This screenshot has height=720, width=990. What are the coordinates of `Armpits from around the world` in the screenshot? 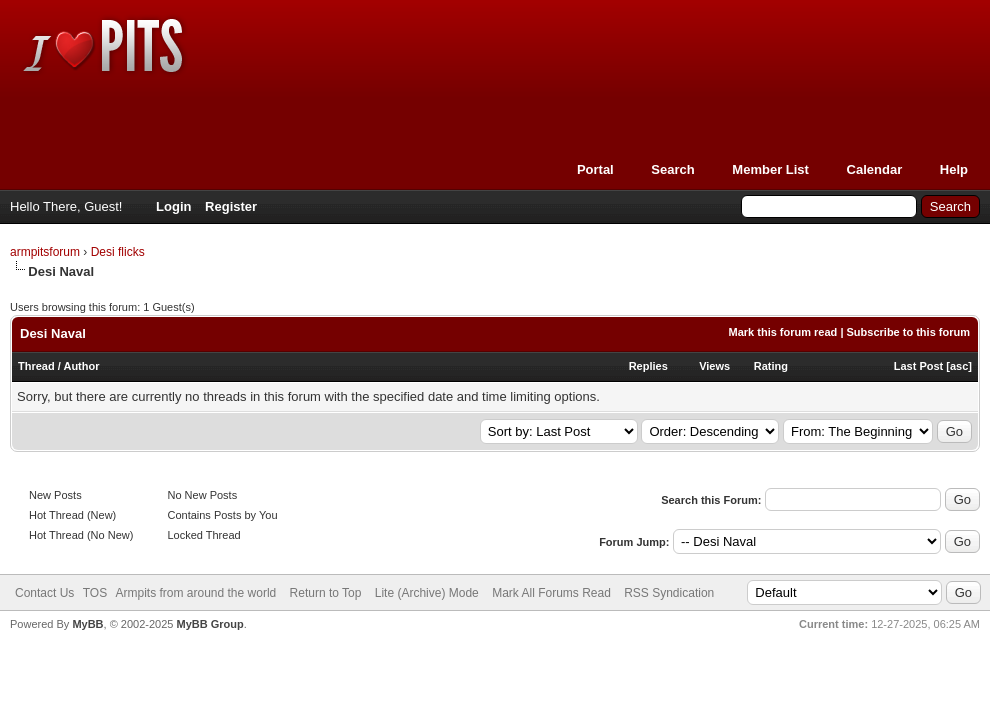 It's located at (196, 593).